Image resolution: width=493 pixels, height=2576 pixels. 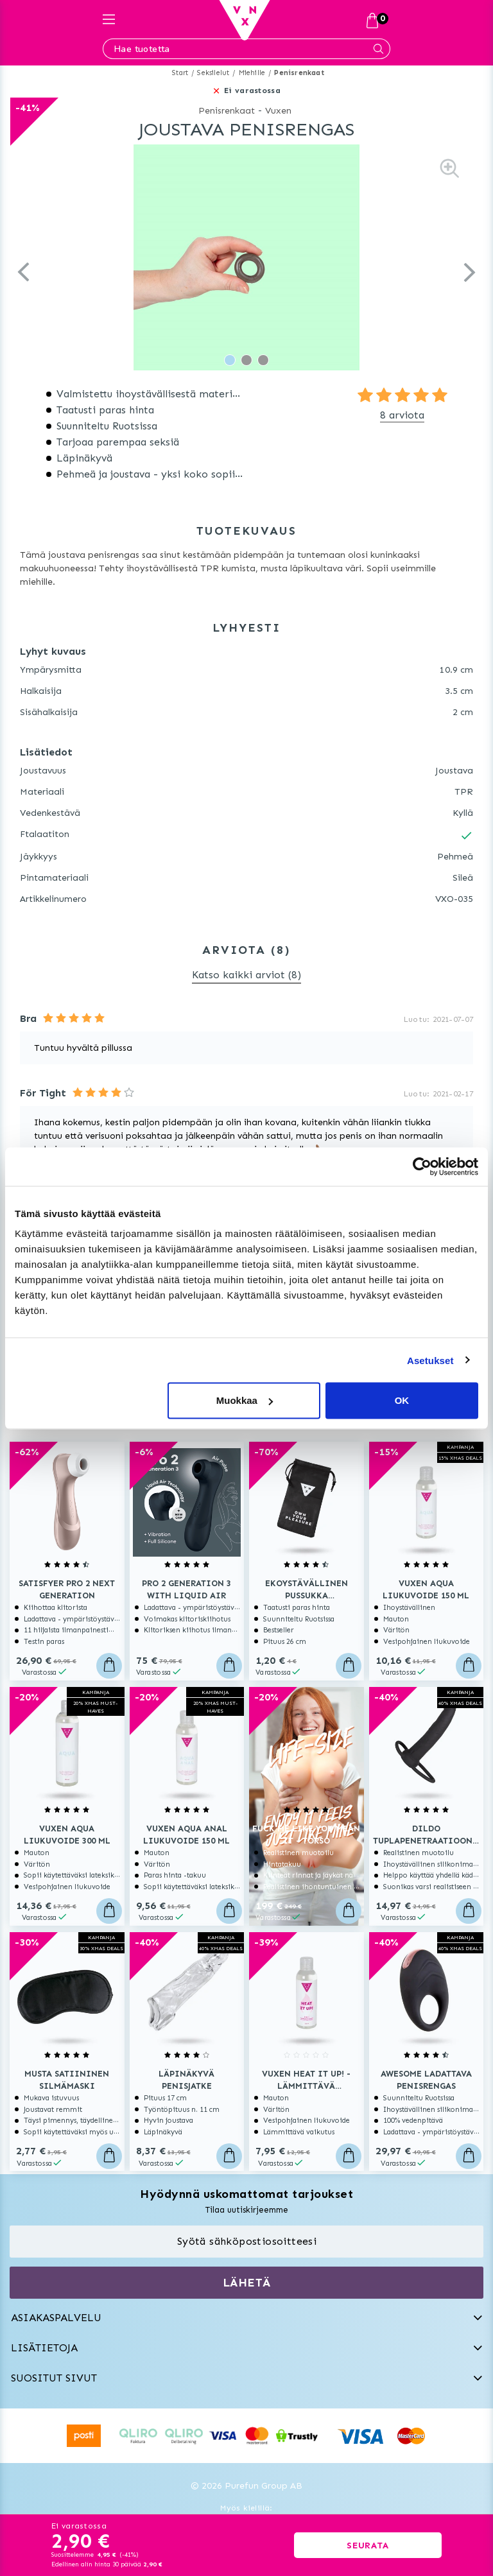 I want to click on OK, so click(x=402, y=1400).